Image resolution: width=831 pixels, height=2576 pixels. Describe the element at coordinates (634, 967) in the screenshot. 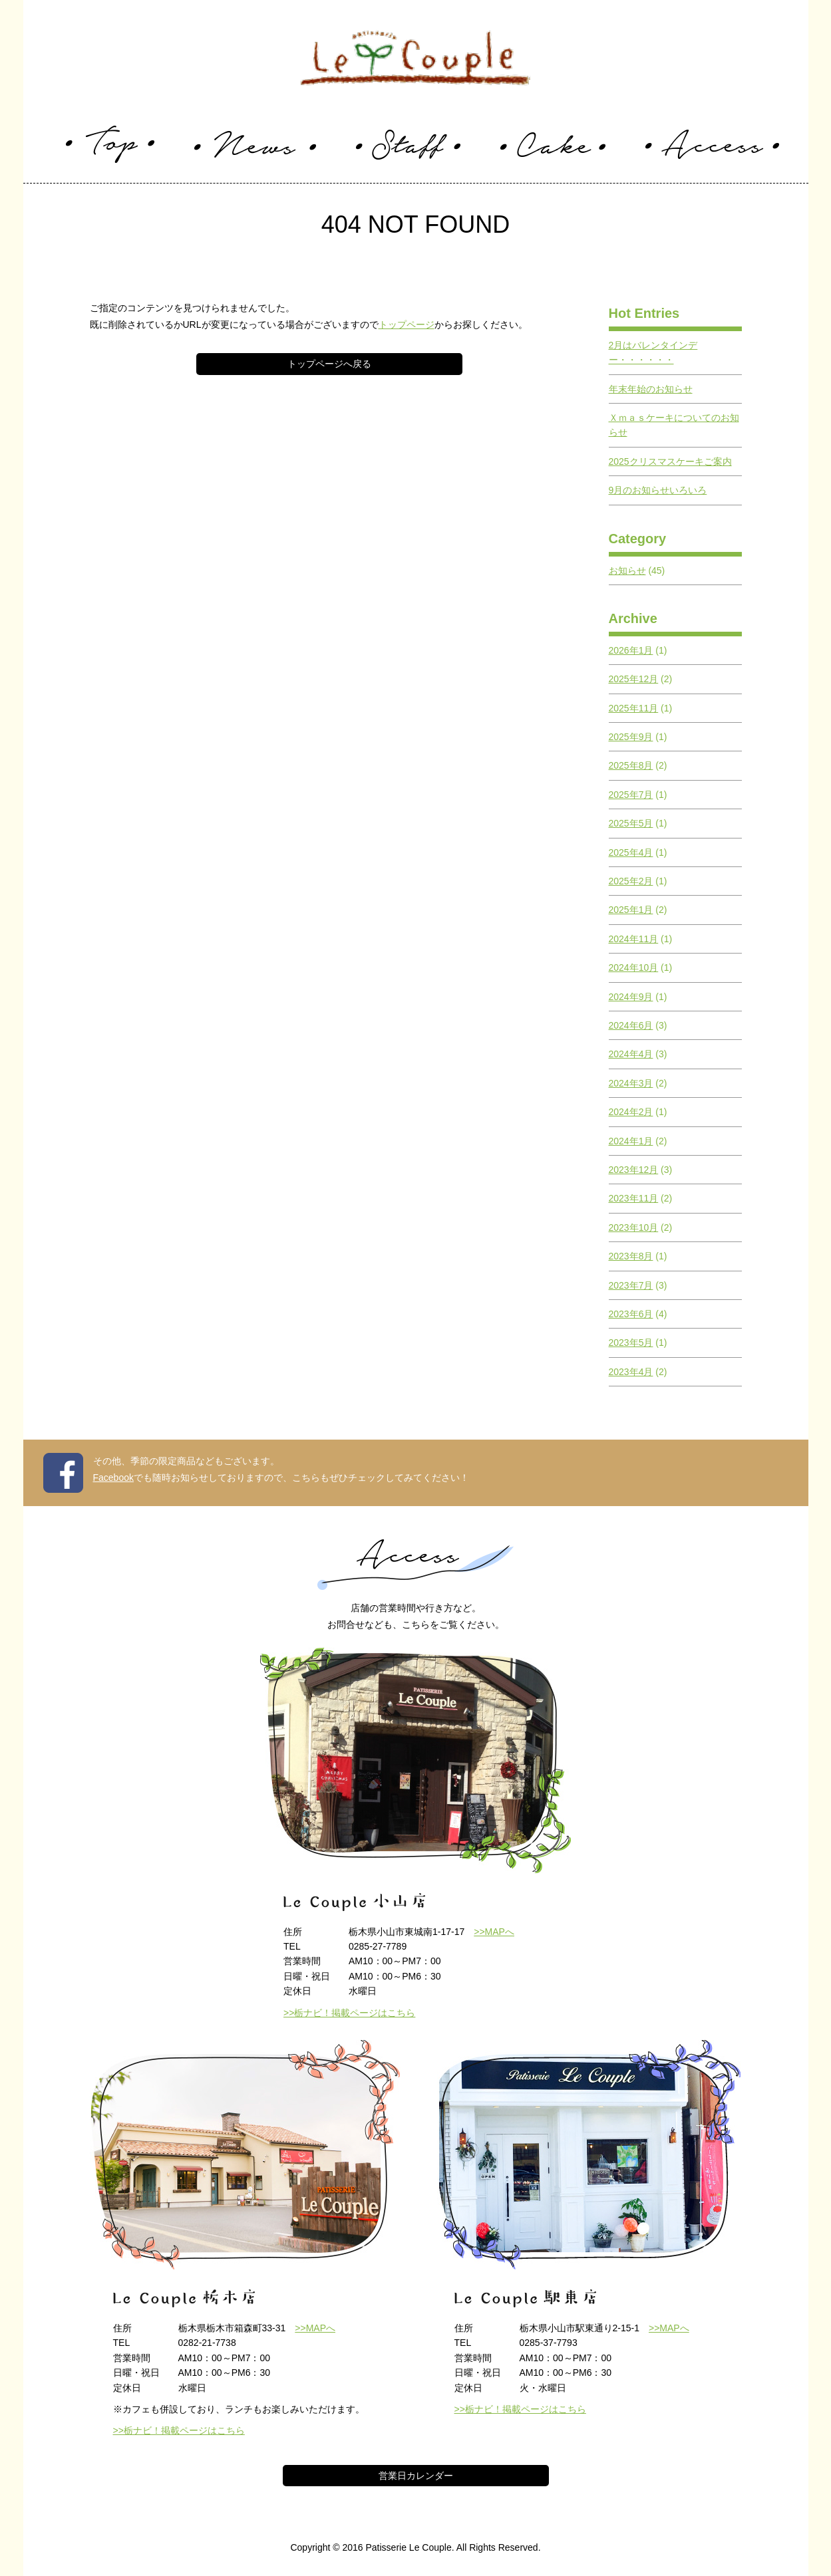

I see `2024年10月` at that location.